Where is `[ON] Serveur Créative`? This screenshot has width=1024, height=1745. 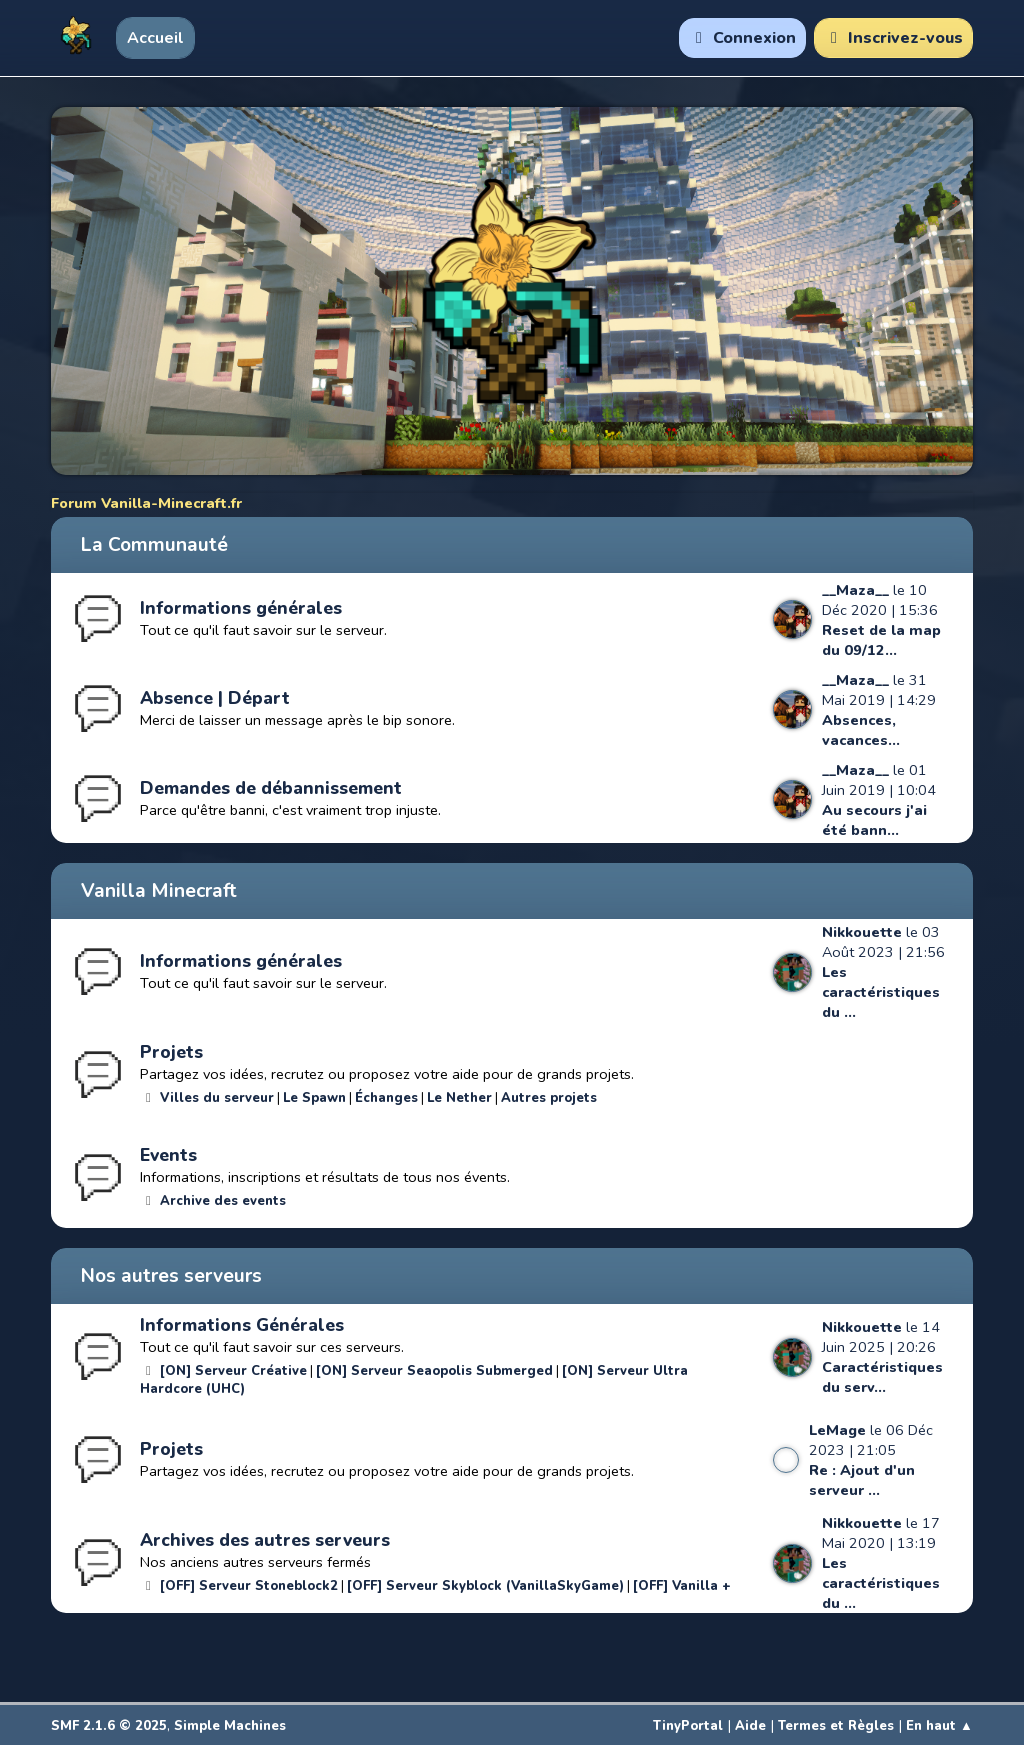 [ON] Serveur Créative is located at coordinates (233, 1371).